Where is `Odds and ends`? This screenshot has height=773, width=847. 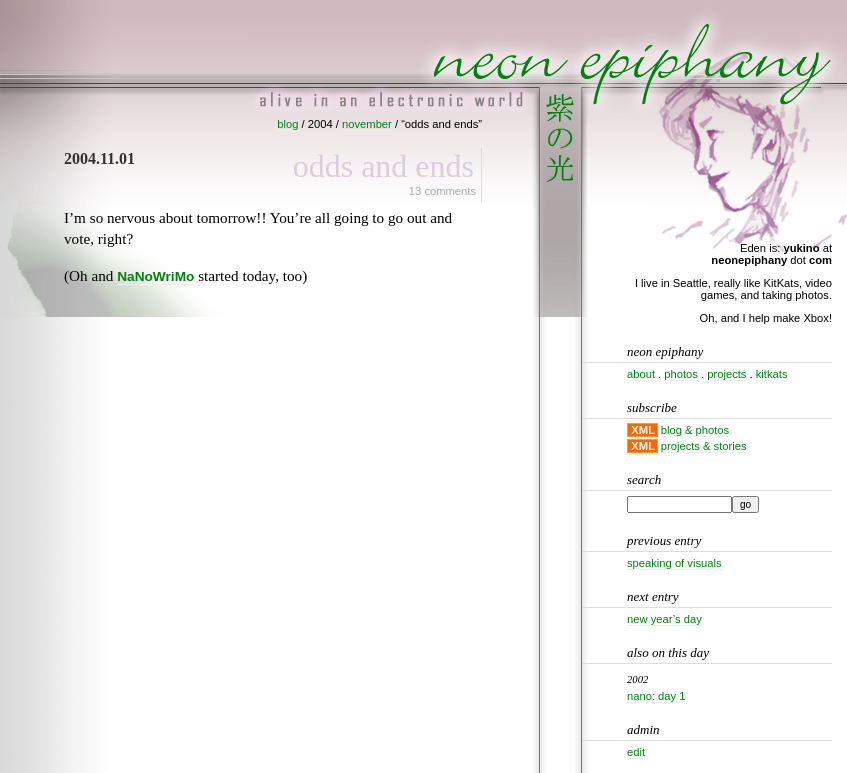 Odds and ends is located at coordinates (383, 166).